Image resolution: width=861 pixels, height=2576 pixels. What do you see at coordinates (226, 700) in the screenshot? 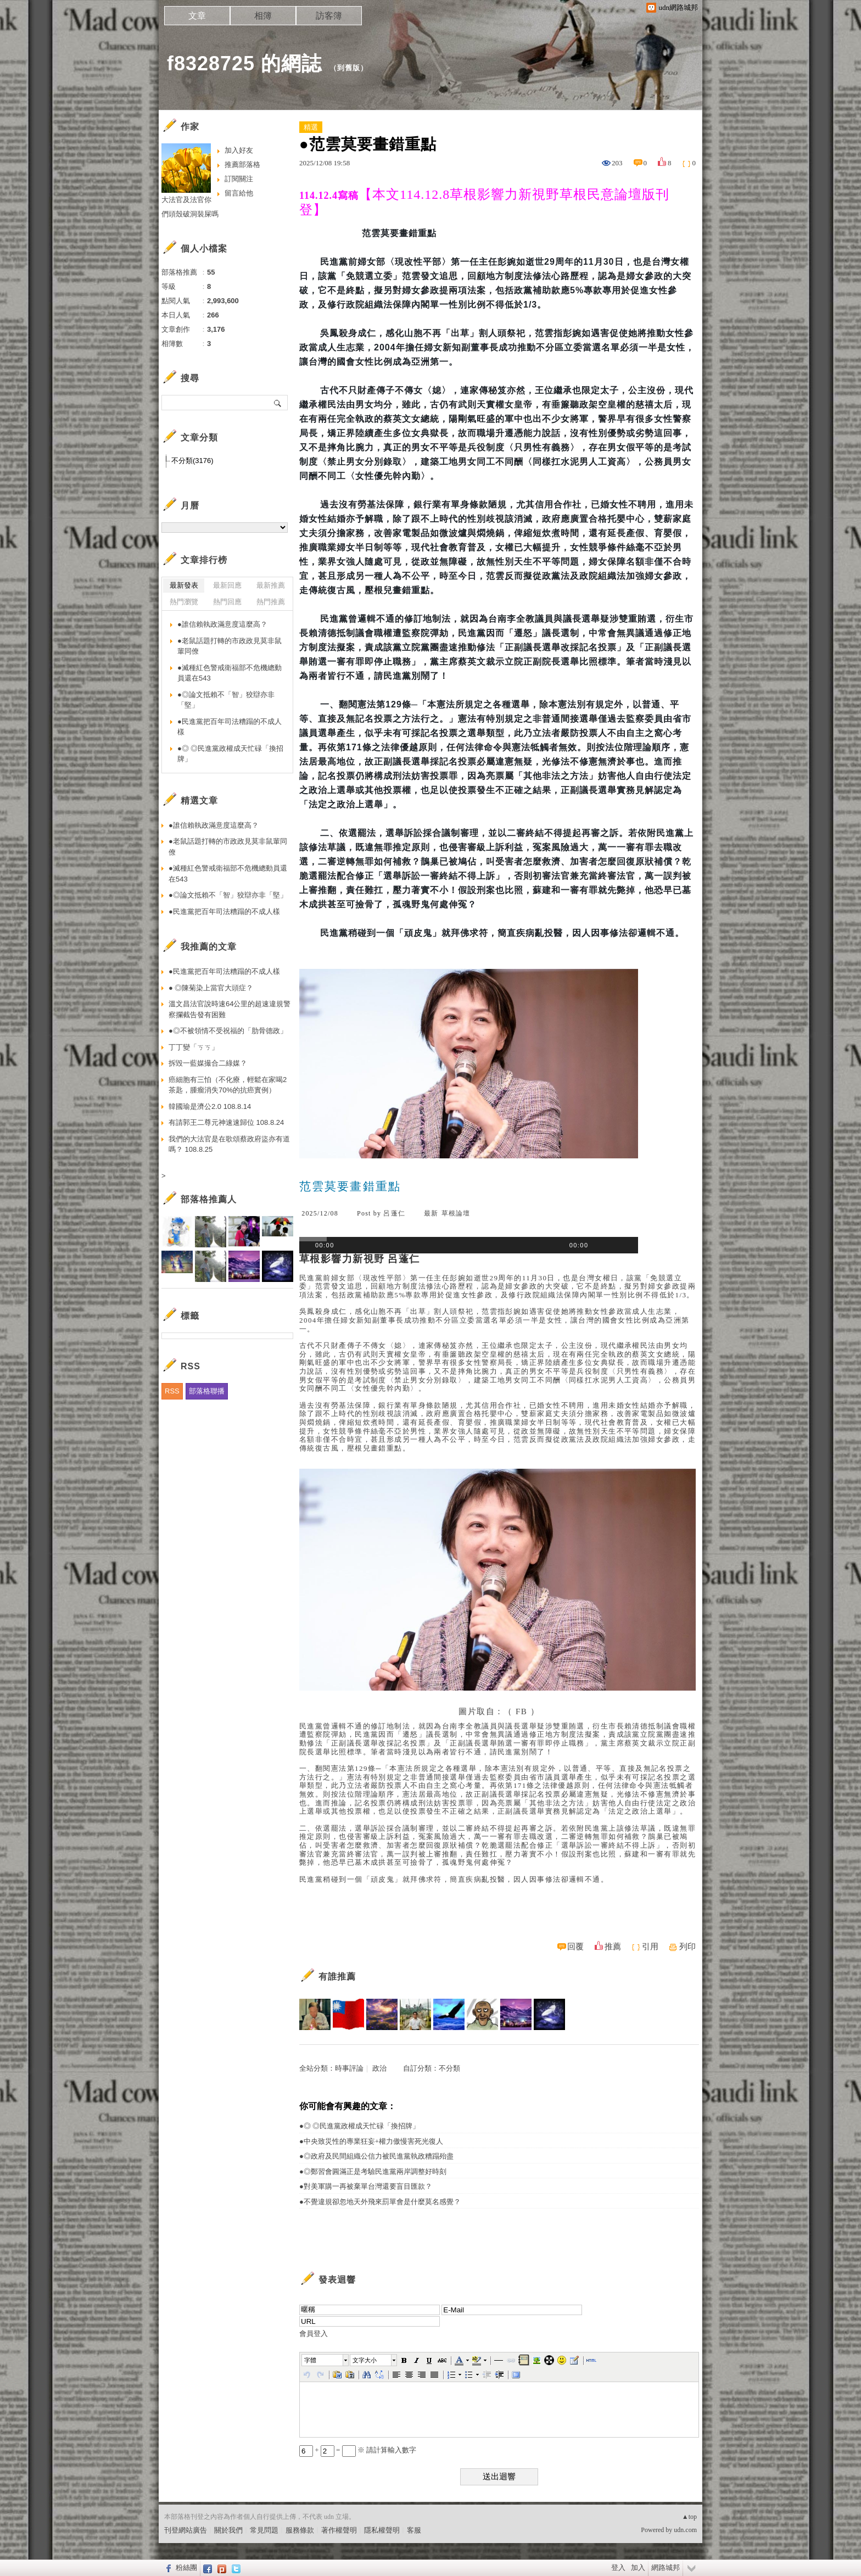
I see `●◎論文抵賴不「智」狡辯亦非「堅」` at bounding box center [226, 700].